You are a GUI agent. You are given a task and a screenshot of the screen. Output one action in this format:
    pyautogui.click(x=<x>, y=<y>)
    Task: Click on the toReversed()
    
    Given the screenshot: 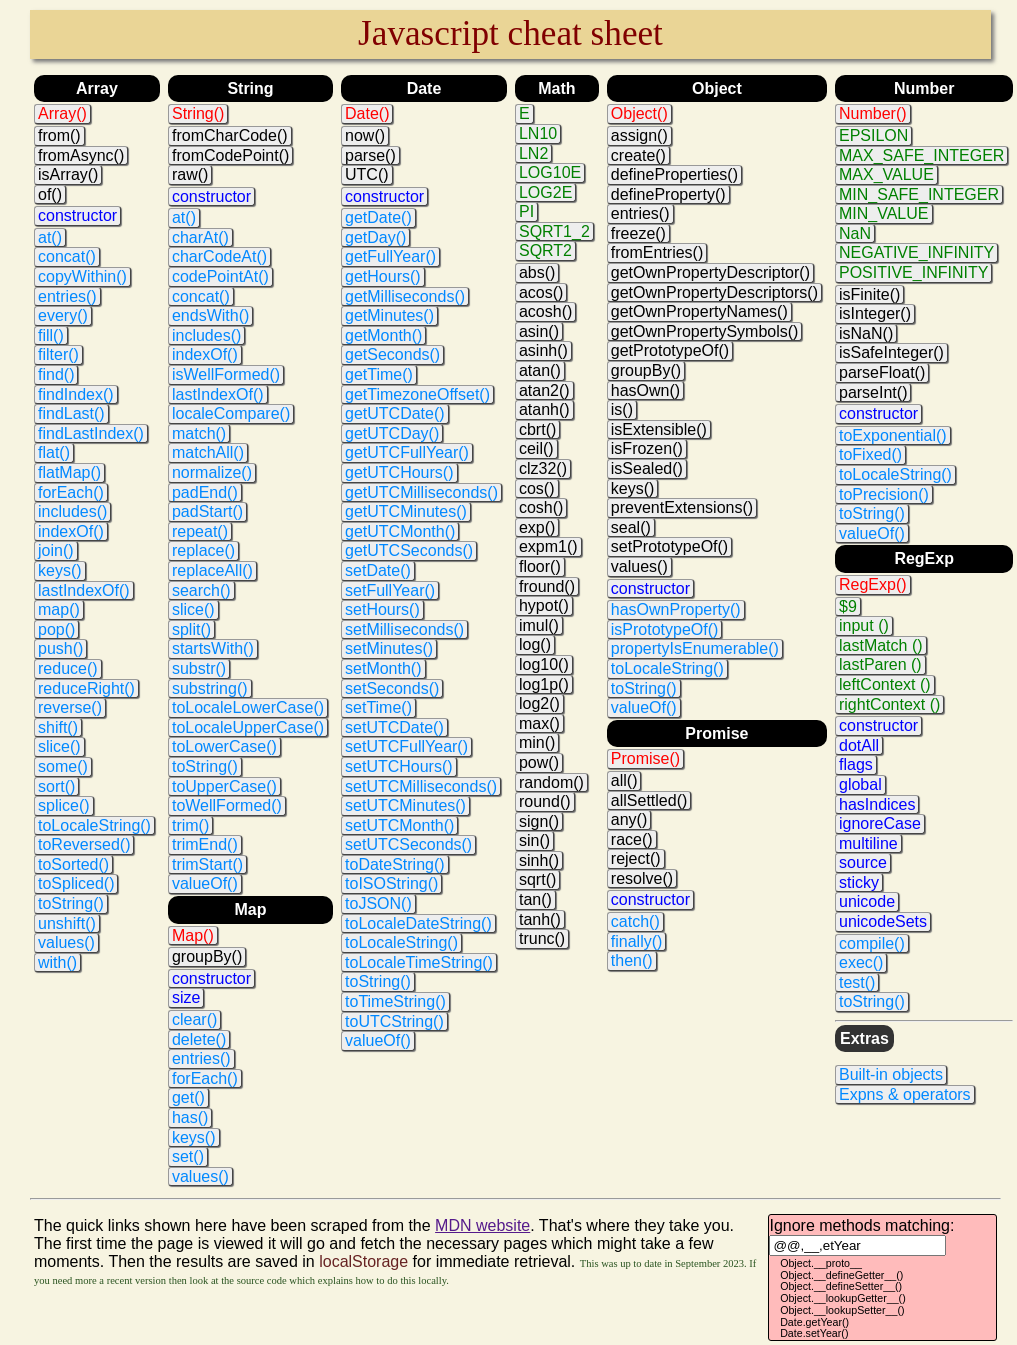 What is the action you would take?
    pyautogui.click(x=84, y=844)
    